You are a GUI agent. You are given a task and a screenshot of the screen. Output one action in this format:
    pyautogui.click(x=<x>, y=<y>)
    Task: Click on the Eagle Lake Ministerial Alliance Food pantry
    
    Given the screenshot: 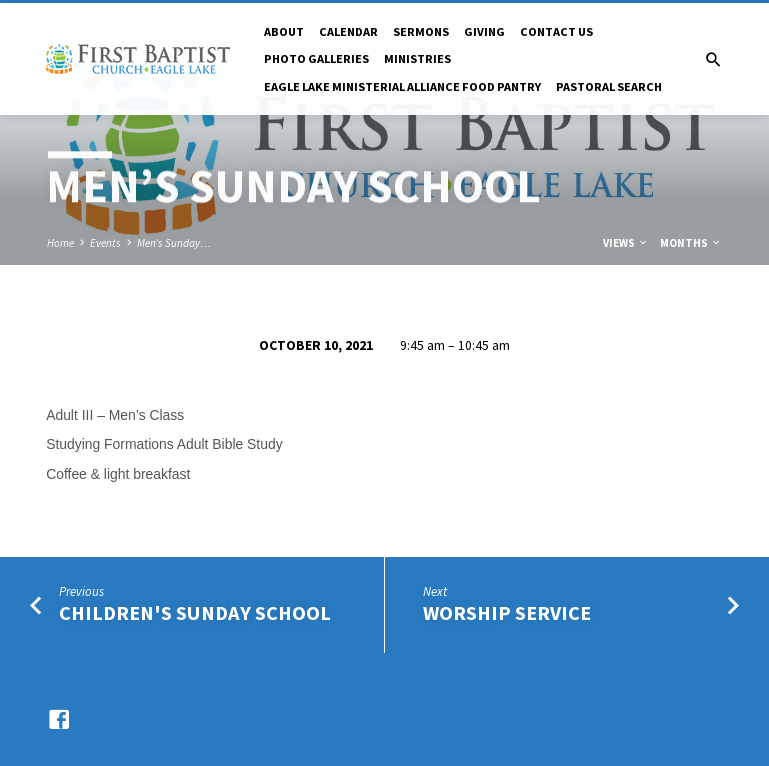 What is the action you would take?
    pyautogui.click(x=402, y=86)
    